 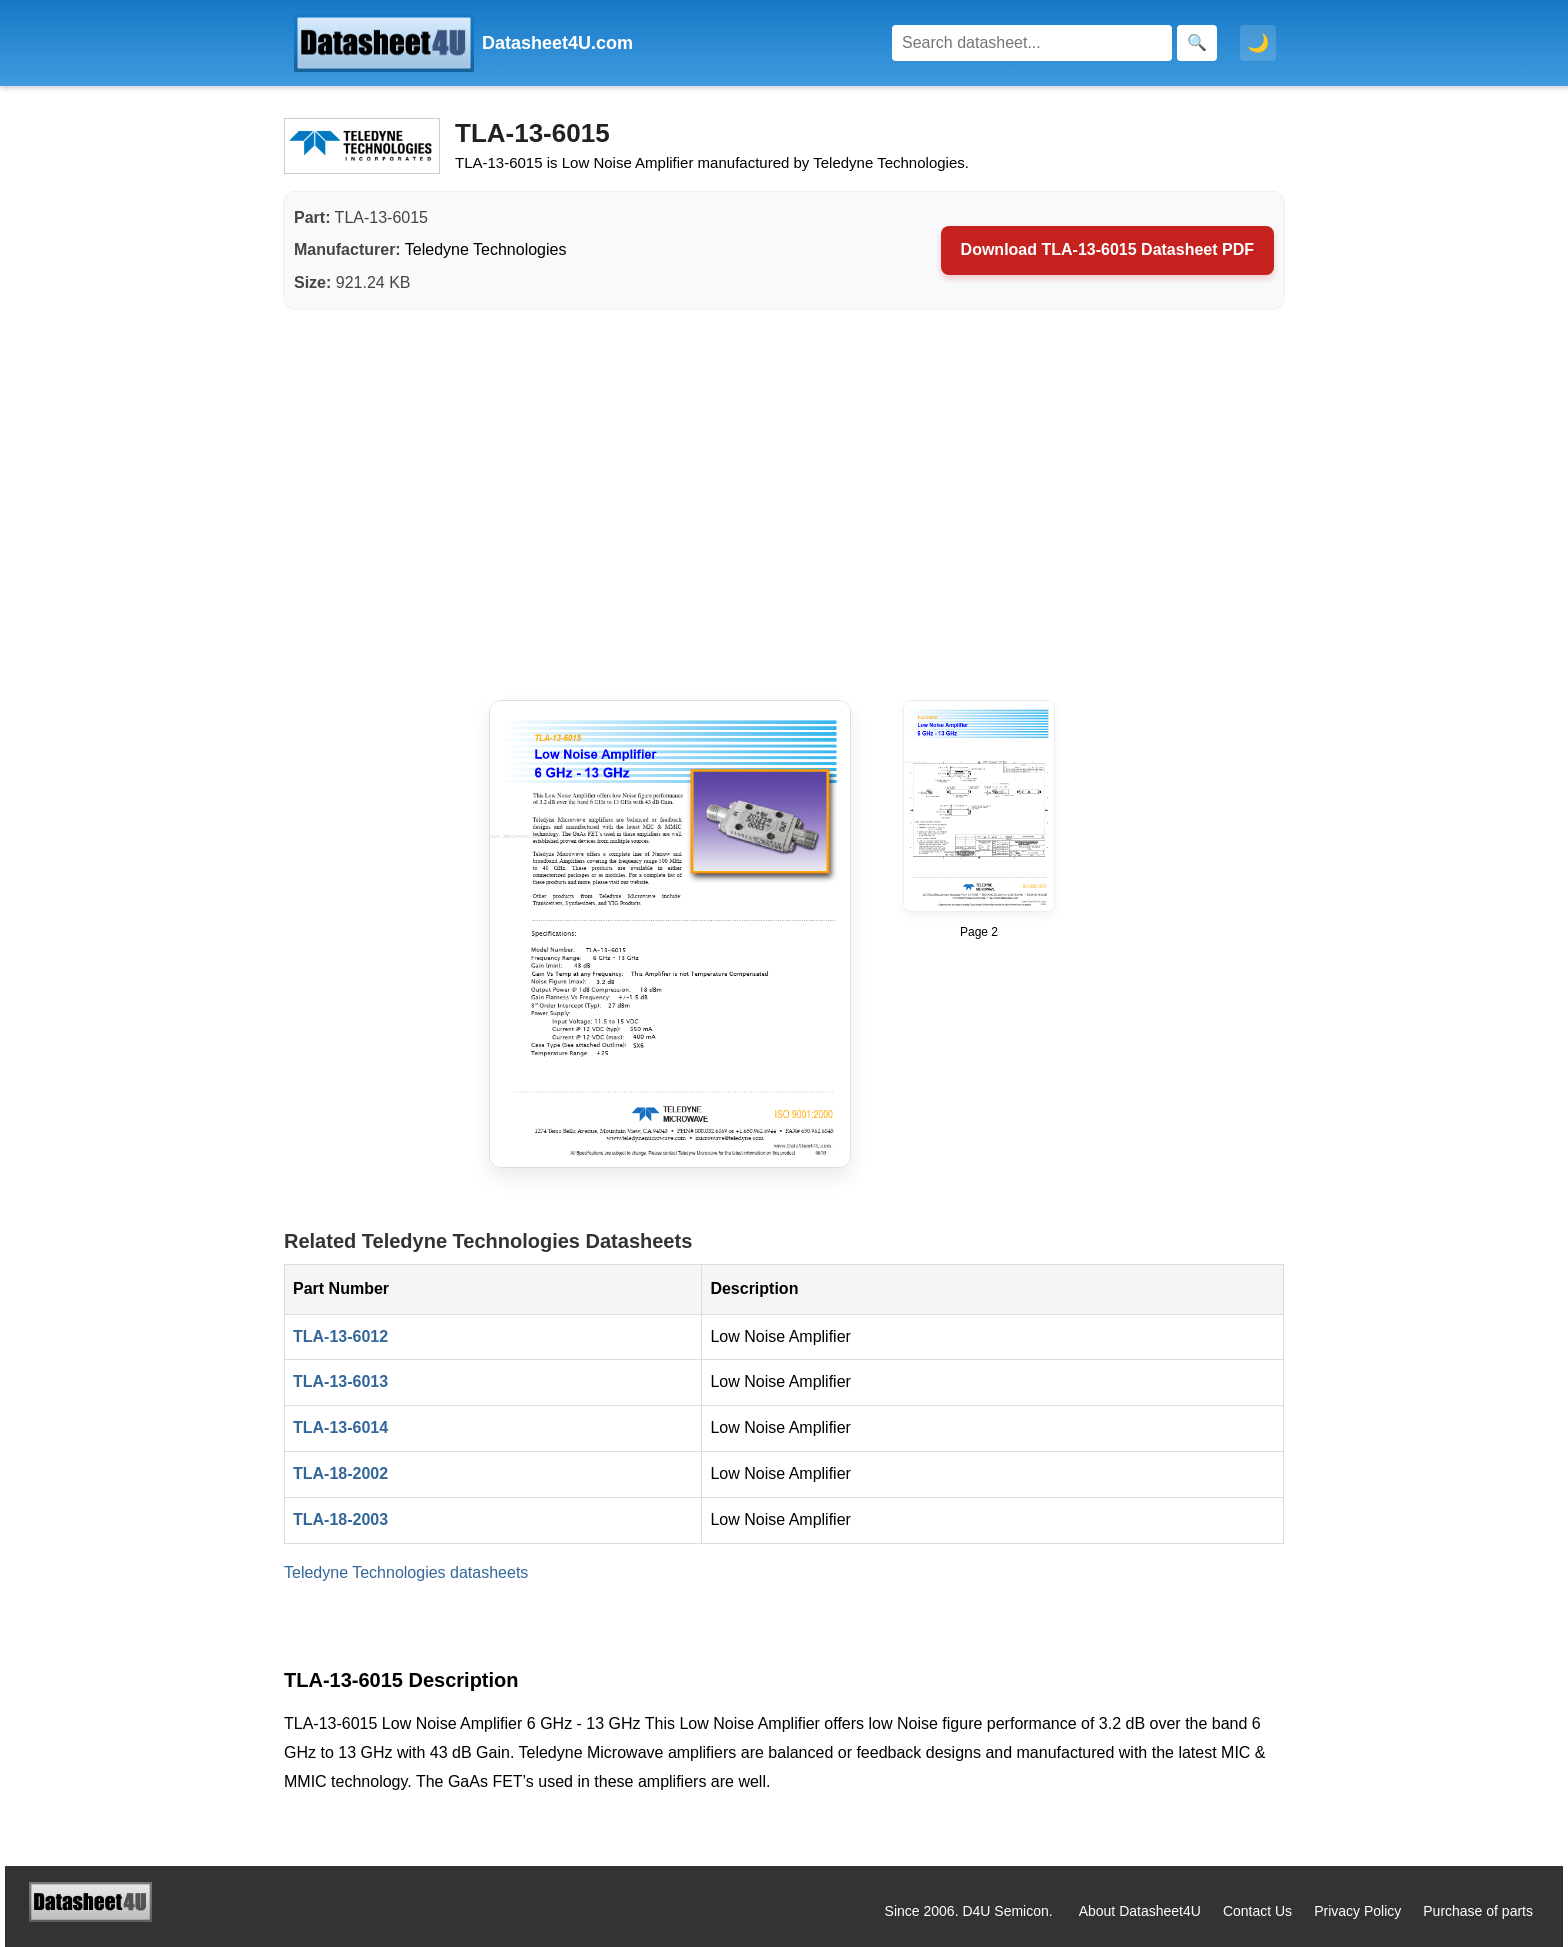 What do you see at coordinates (340, 1381) in the screenshot?
I see `TLA-13-6013` at bounding box center [340, 1381].